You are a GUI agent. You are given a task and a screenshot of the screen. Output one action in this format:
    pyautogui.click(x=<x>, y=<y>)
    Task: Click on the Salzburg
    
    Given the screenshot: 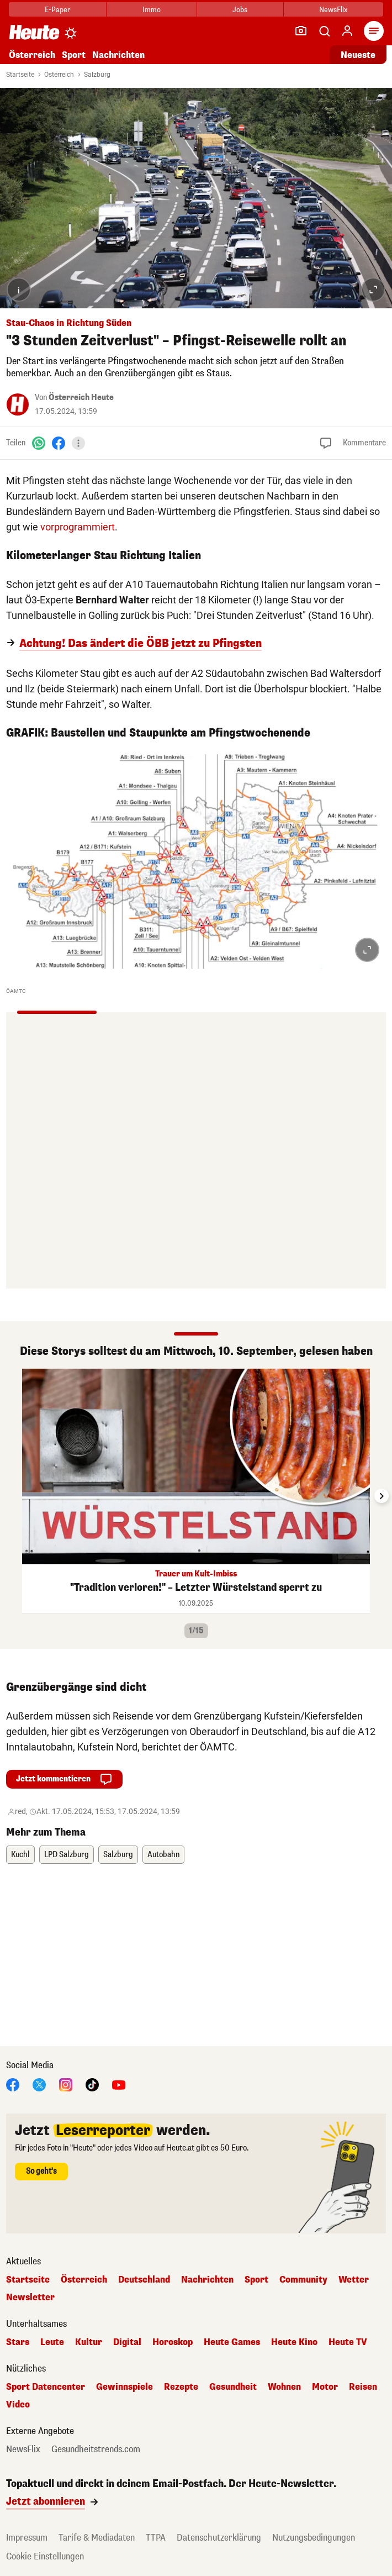 What is the action you would take?
    pyautogui.click(x=97, y=74)
    